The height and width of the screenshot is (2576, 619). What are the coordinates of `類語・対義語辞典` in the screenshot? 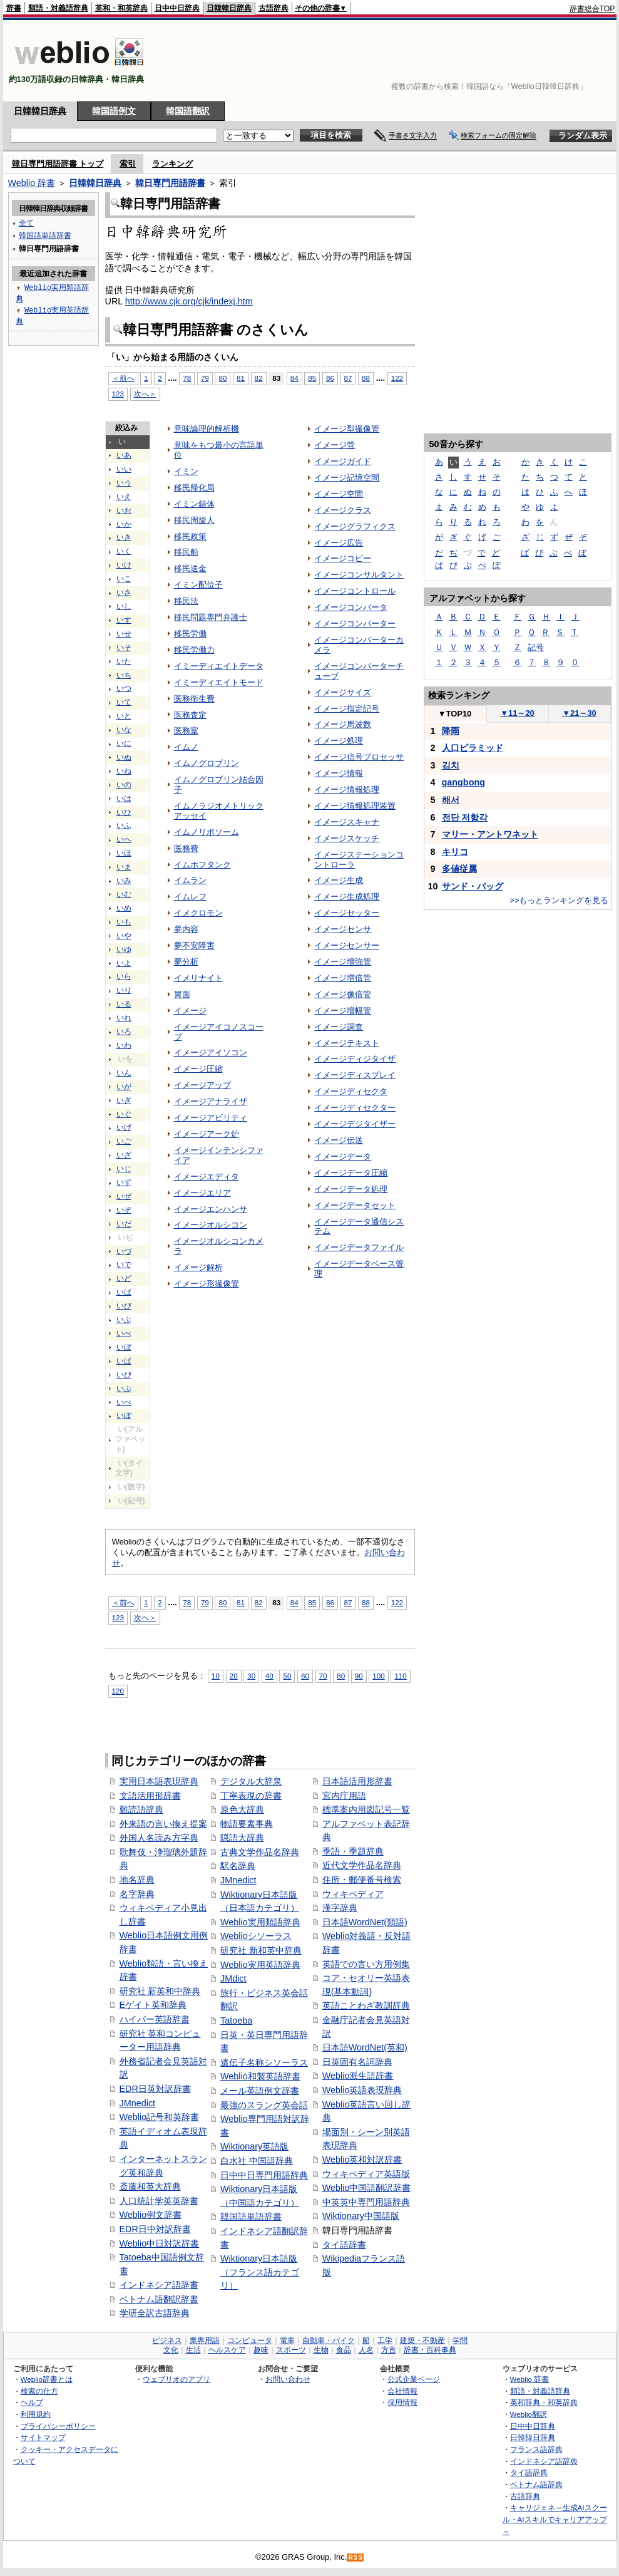 It's located at (58, 8).